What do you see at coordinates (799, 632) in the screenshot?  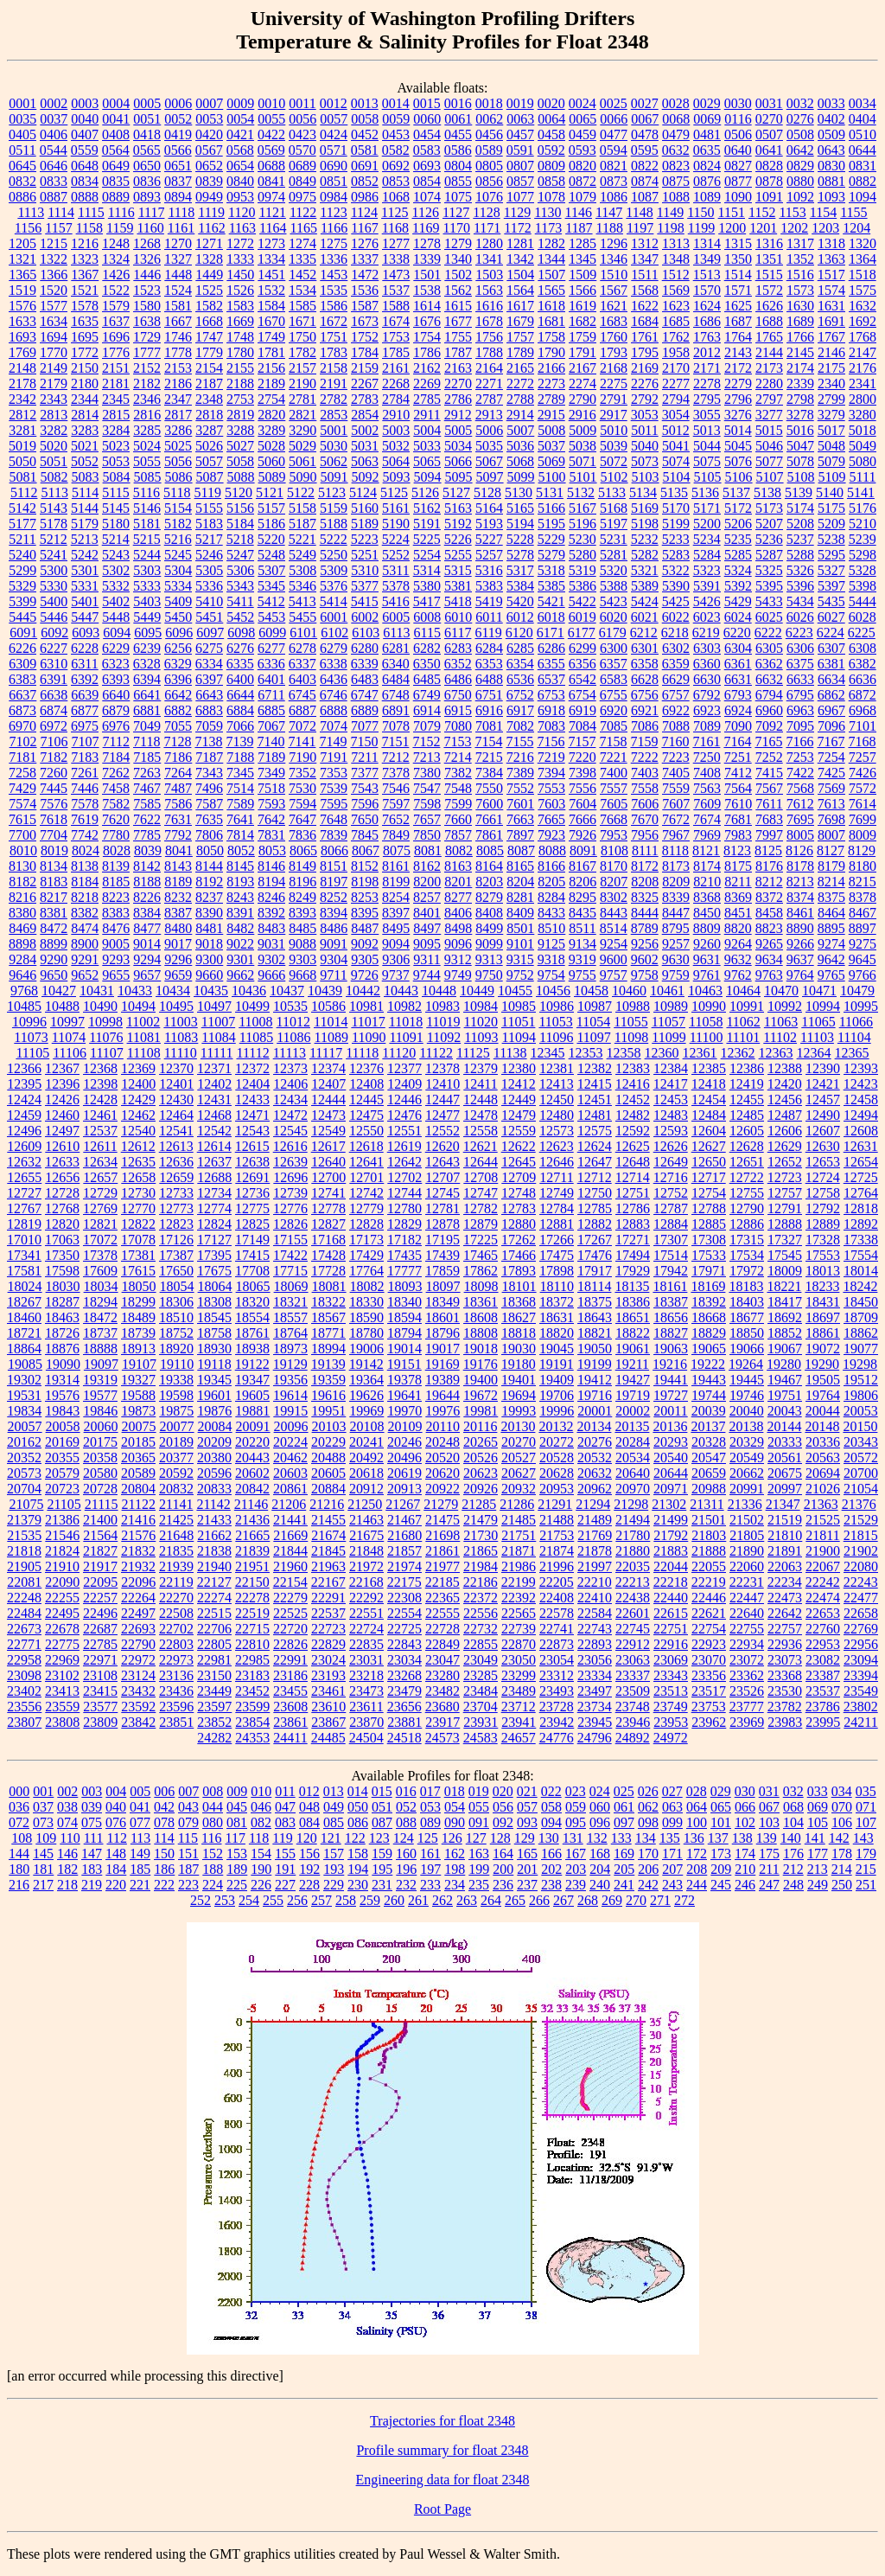 I see `6223` at bounding box center [799, 632].